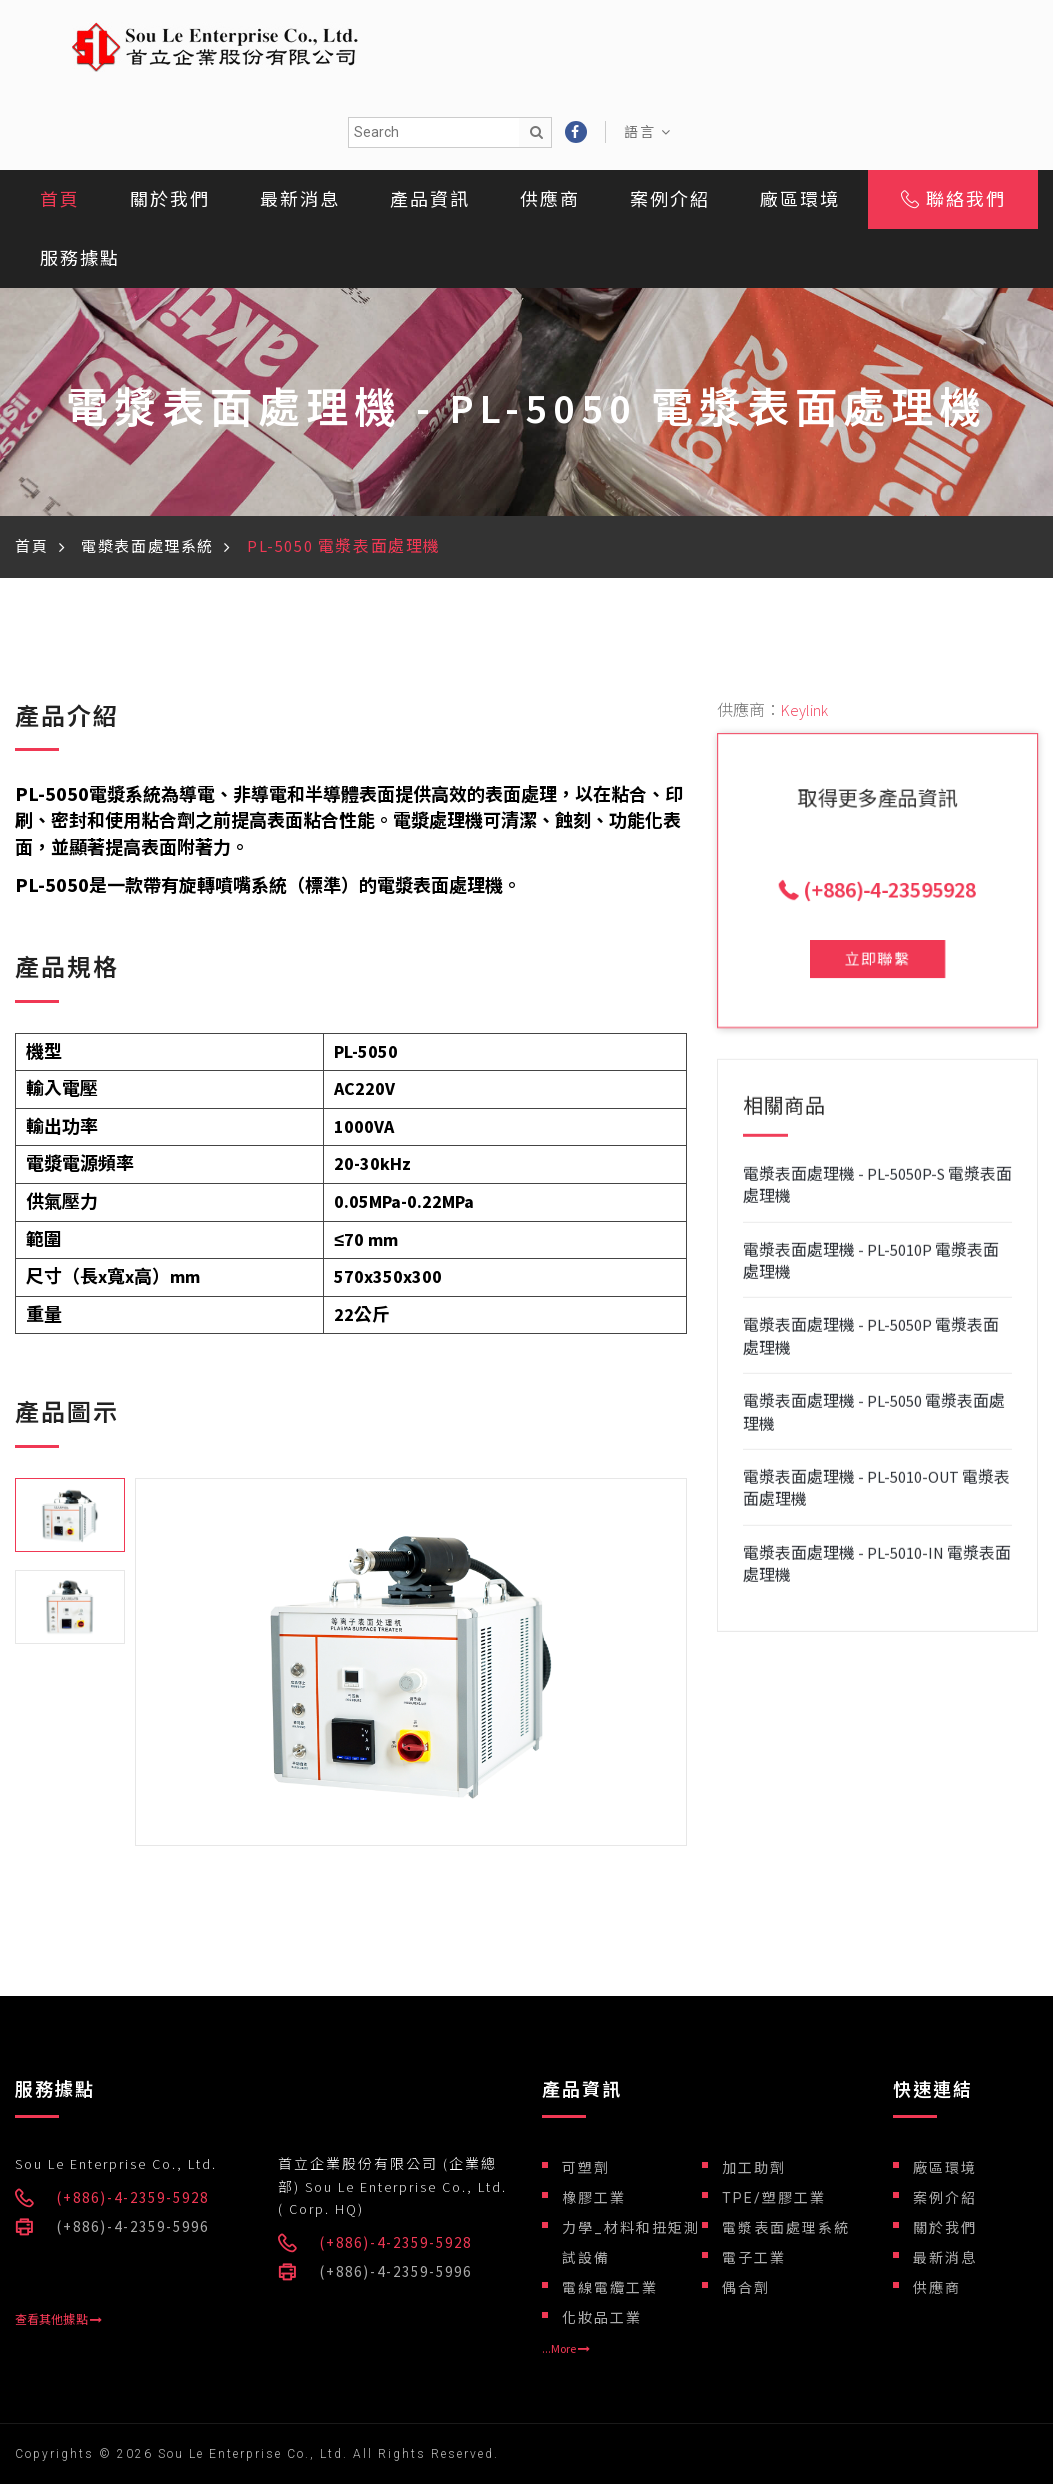 Image resolution: width=1053 pixels, height=2484 pixels. I want to click on 供應商, so click(550, 199).